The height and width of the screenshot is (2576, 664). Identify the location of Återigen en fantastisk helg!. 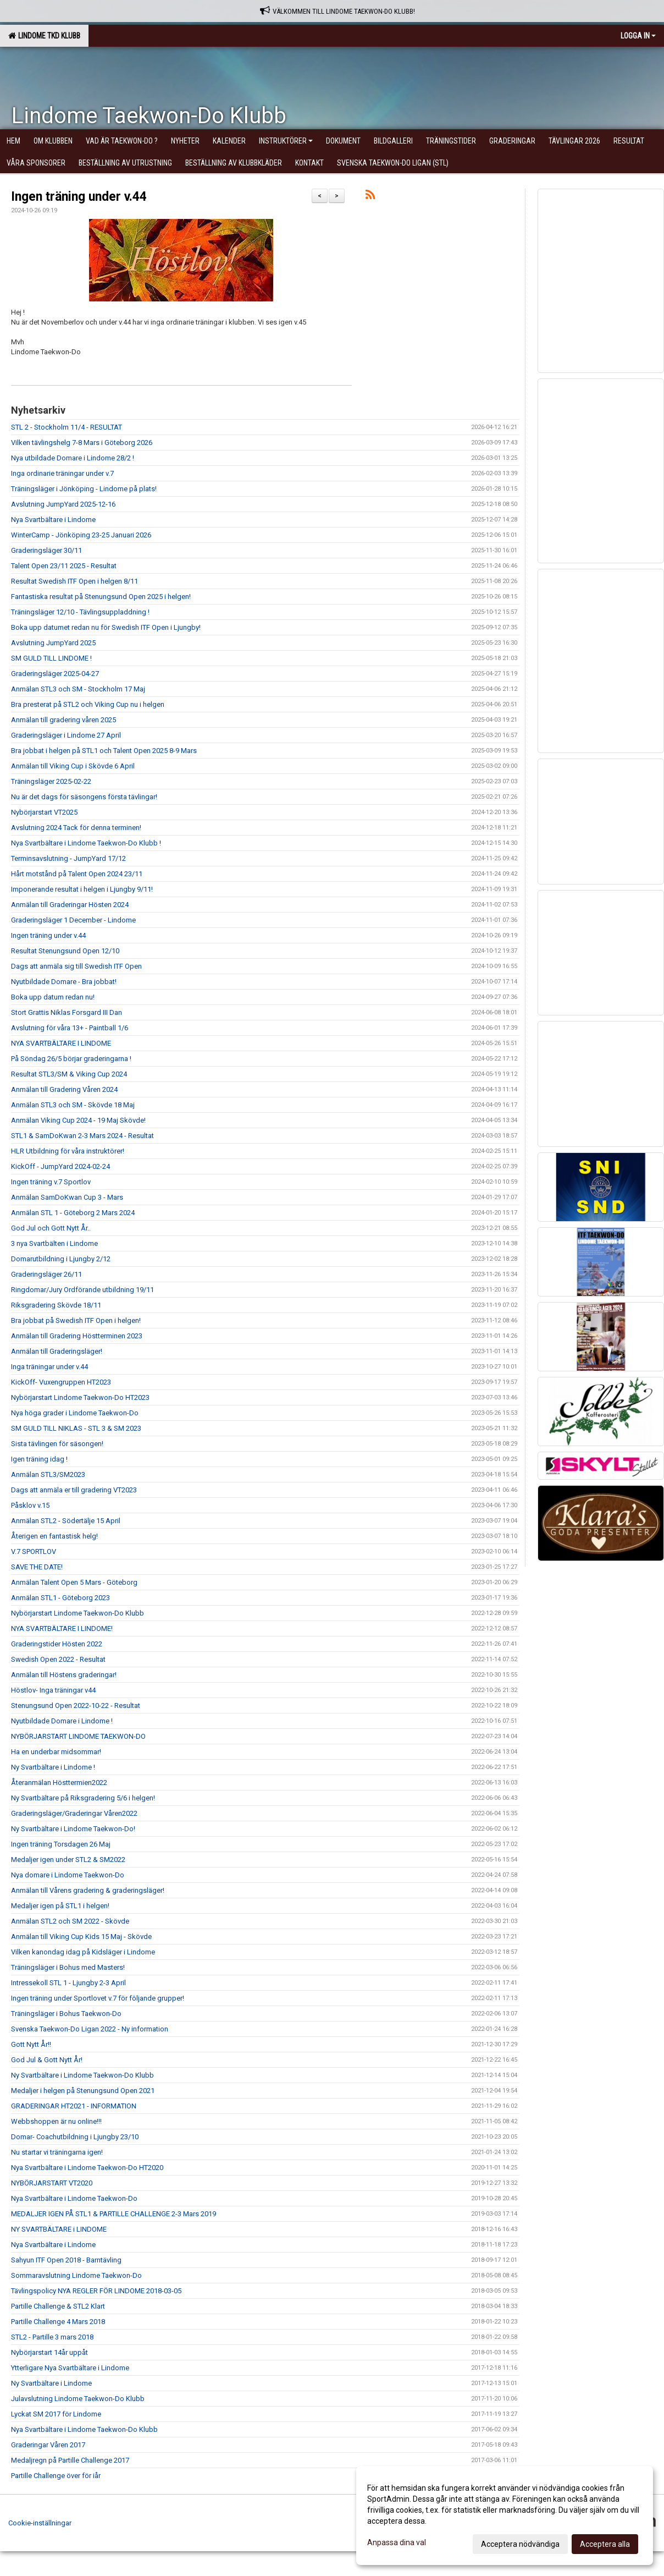
(54, 1536).